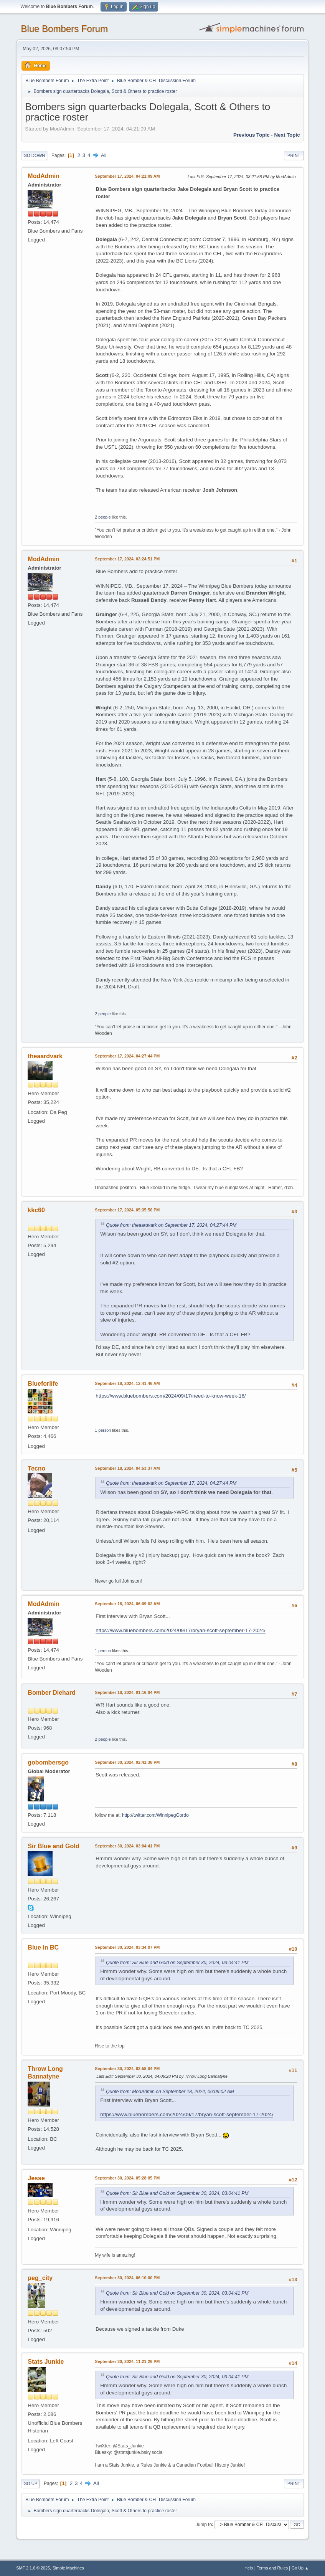 Image resolution: width=325 pixels, height=2576 pixels. I want to click on September 18, 2024, 06:09:02 AM, so click(127, 1603).